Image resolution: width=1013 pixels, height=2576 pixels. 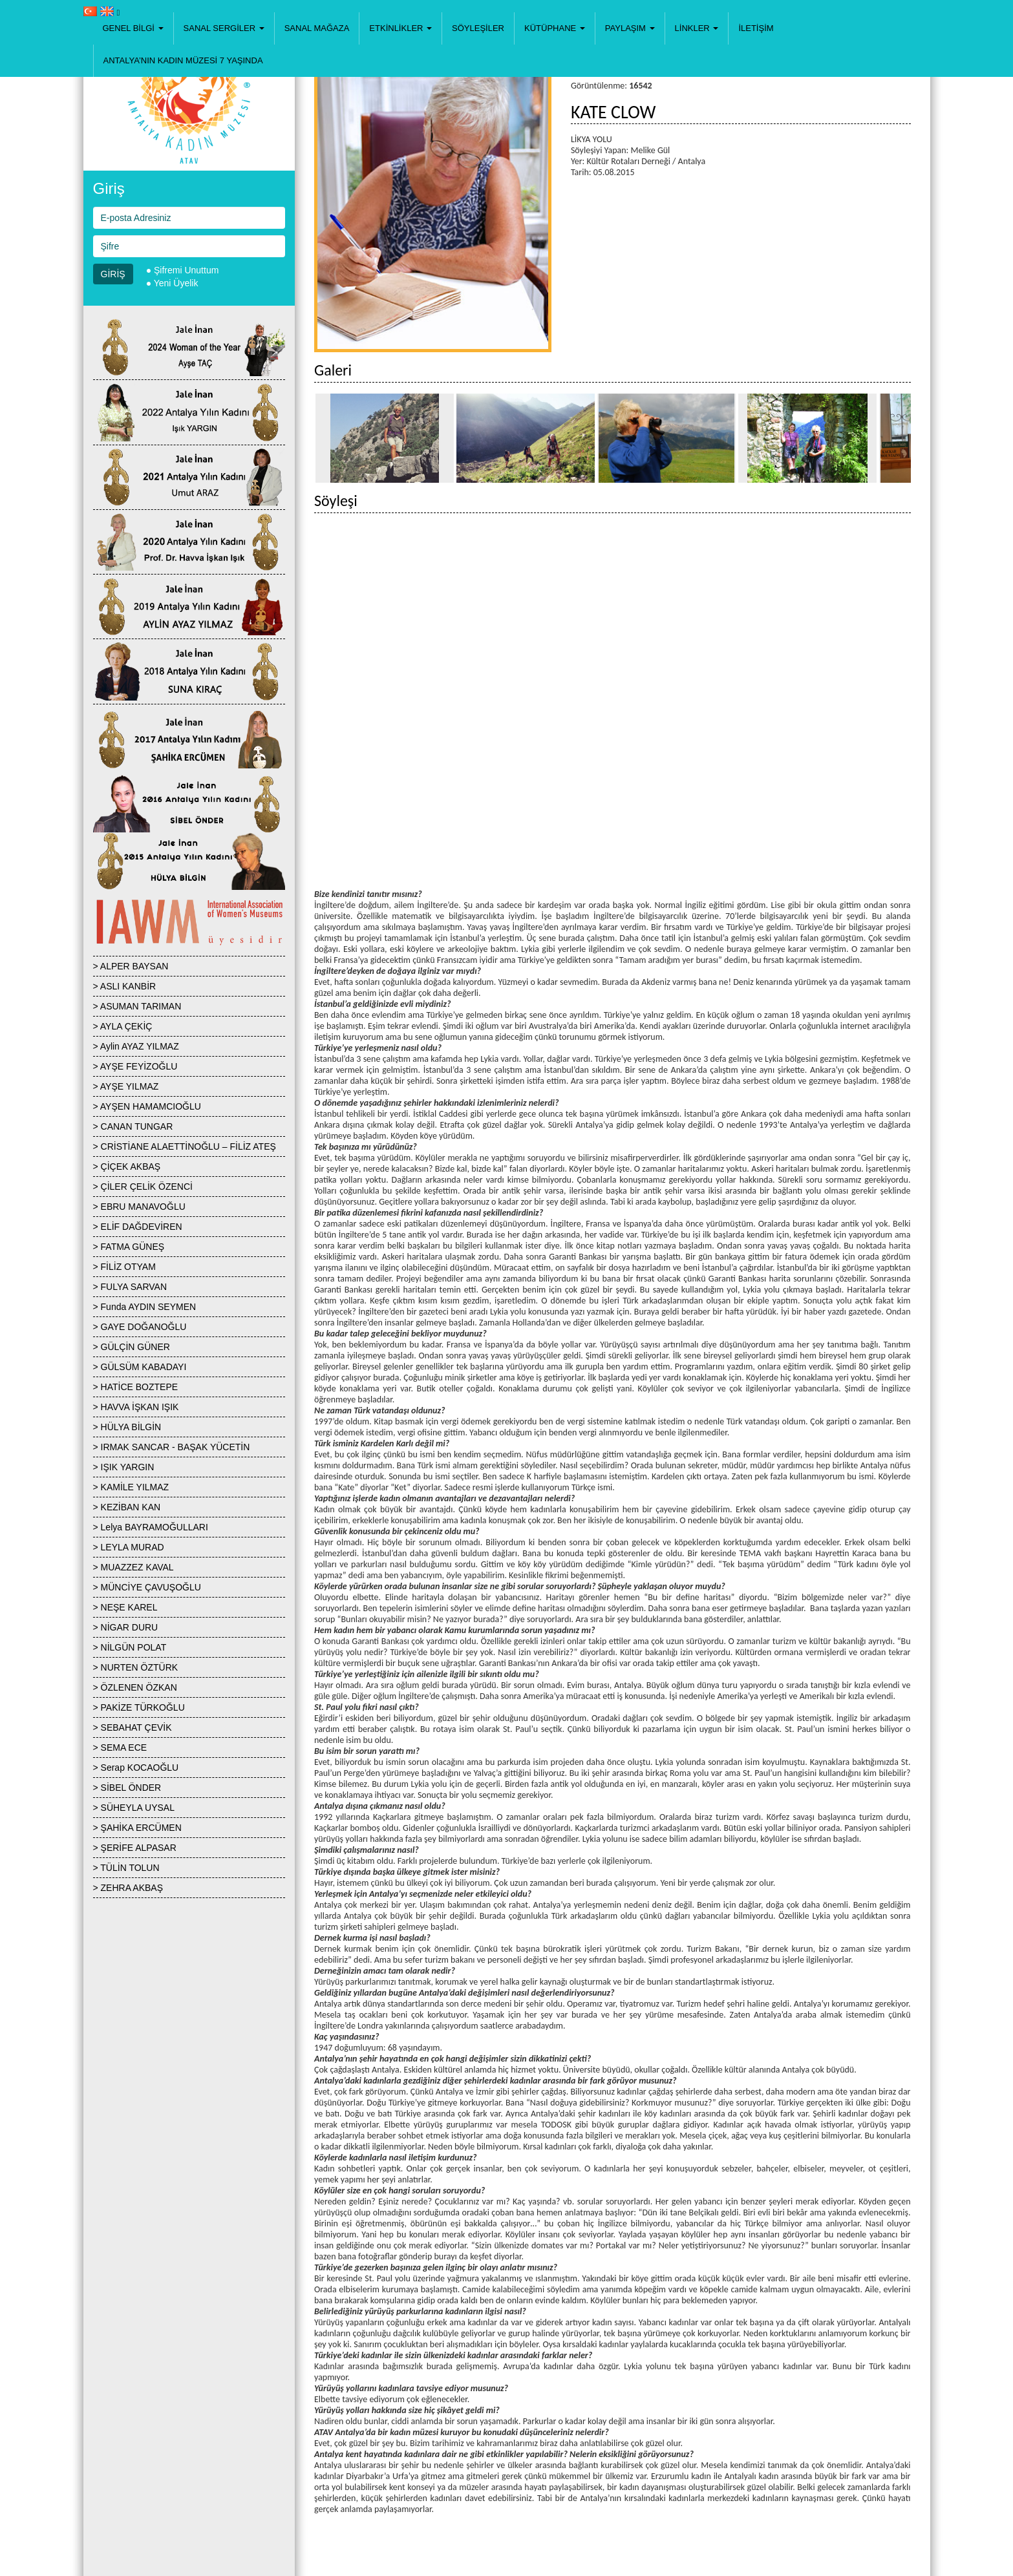 I want to click on > Lelya BAYRAMOĞULLARI, so click(x=150, y=1527).